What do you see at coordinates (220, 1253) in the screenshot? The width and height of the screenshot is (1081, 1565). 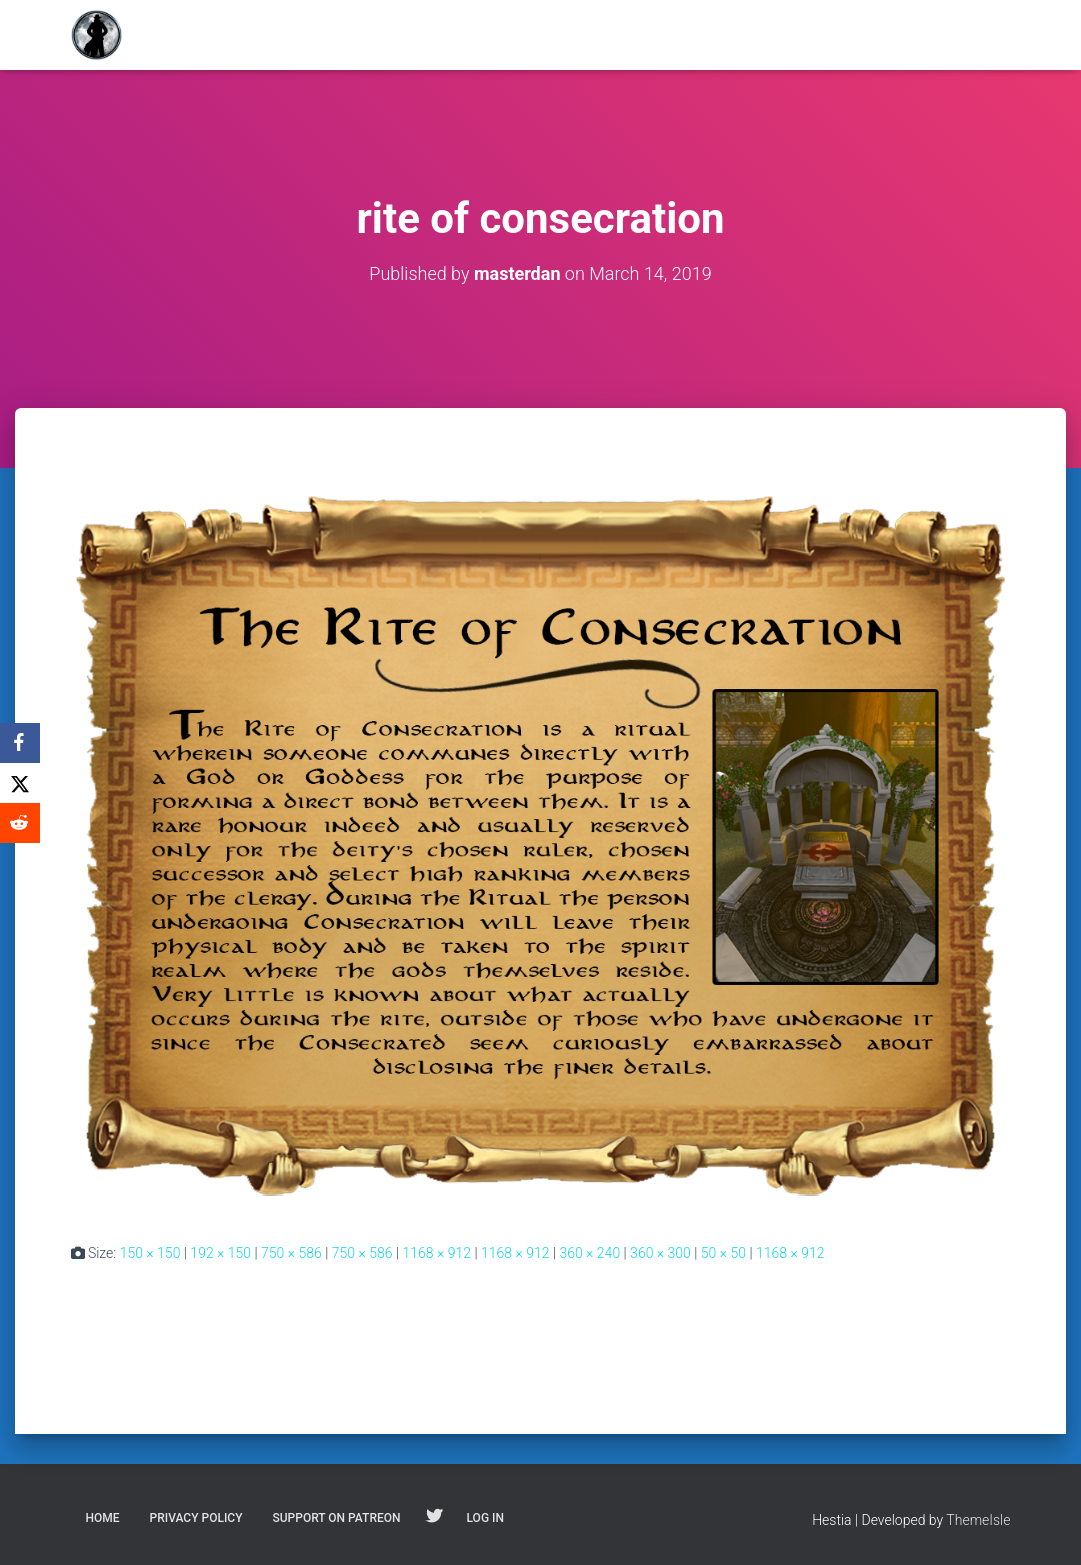 I see `192 × 150` at bounding box center [220, 1253].